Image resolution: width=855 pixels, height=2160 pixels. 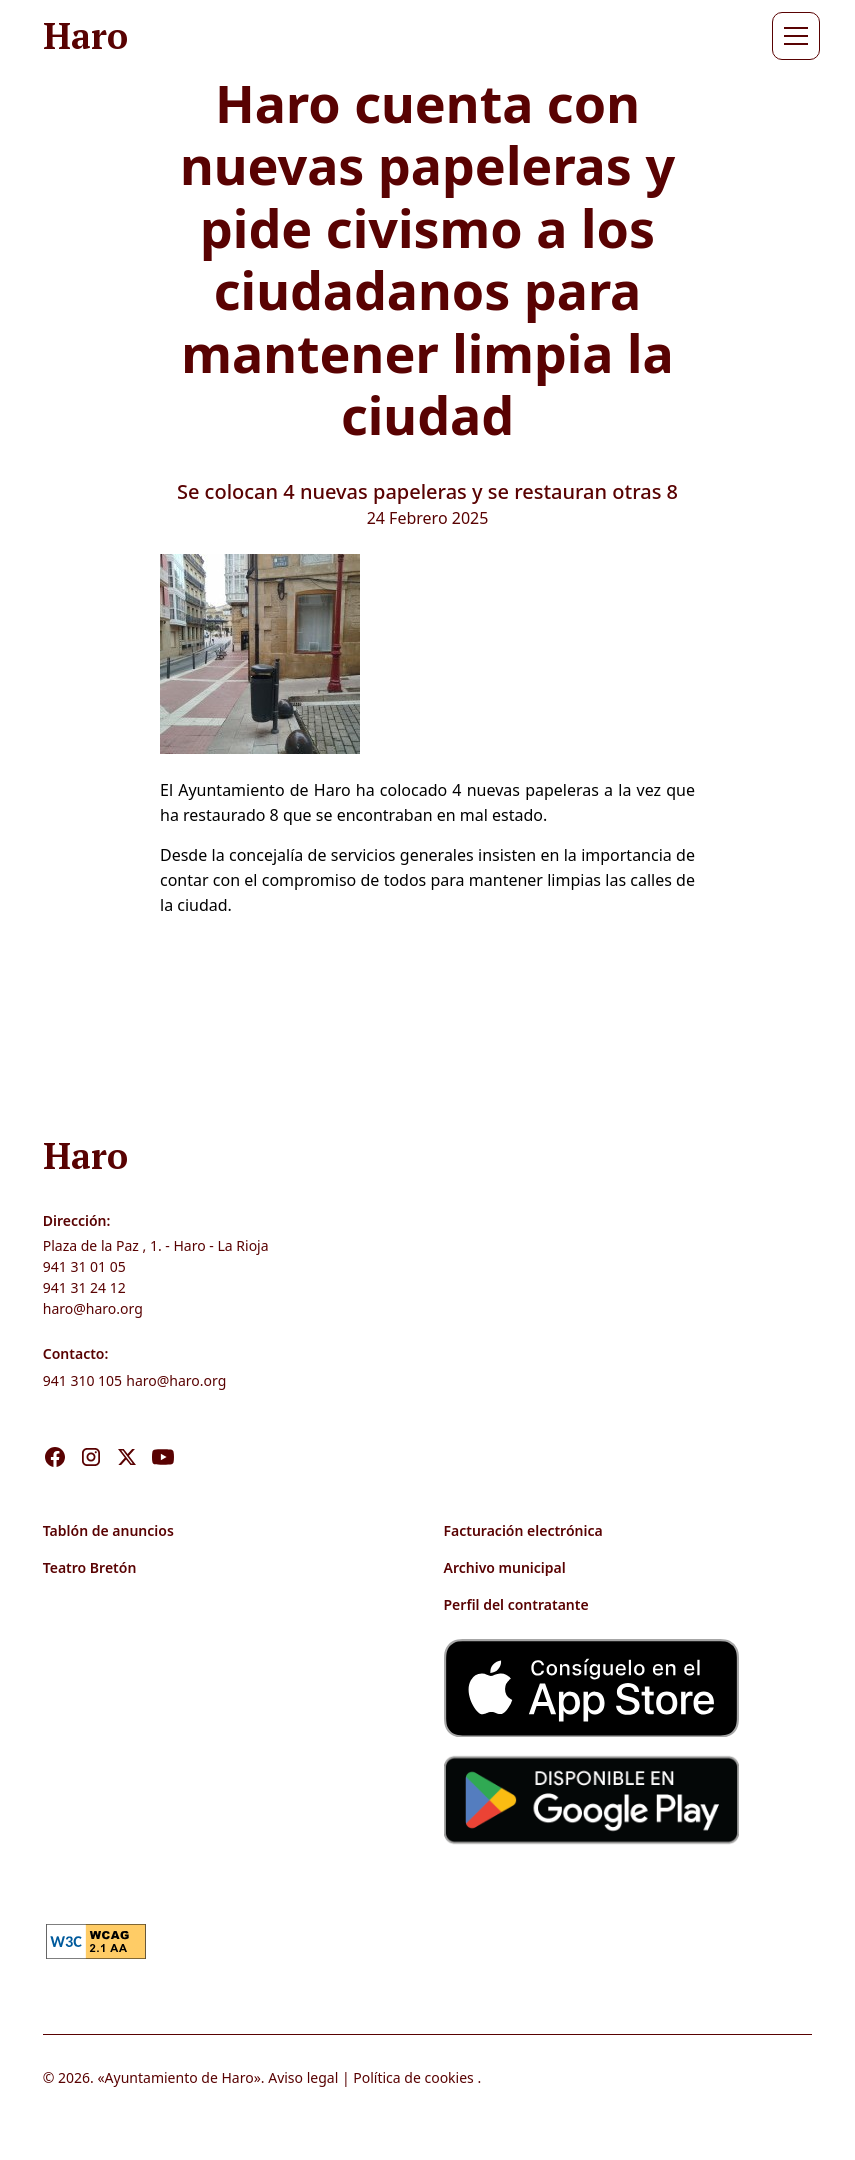 What do you see at coordinates (82, 1380) in the screenshot?
I see `941 310 105` at bounding box center [82, 1380].